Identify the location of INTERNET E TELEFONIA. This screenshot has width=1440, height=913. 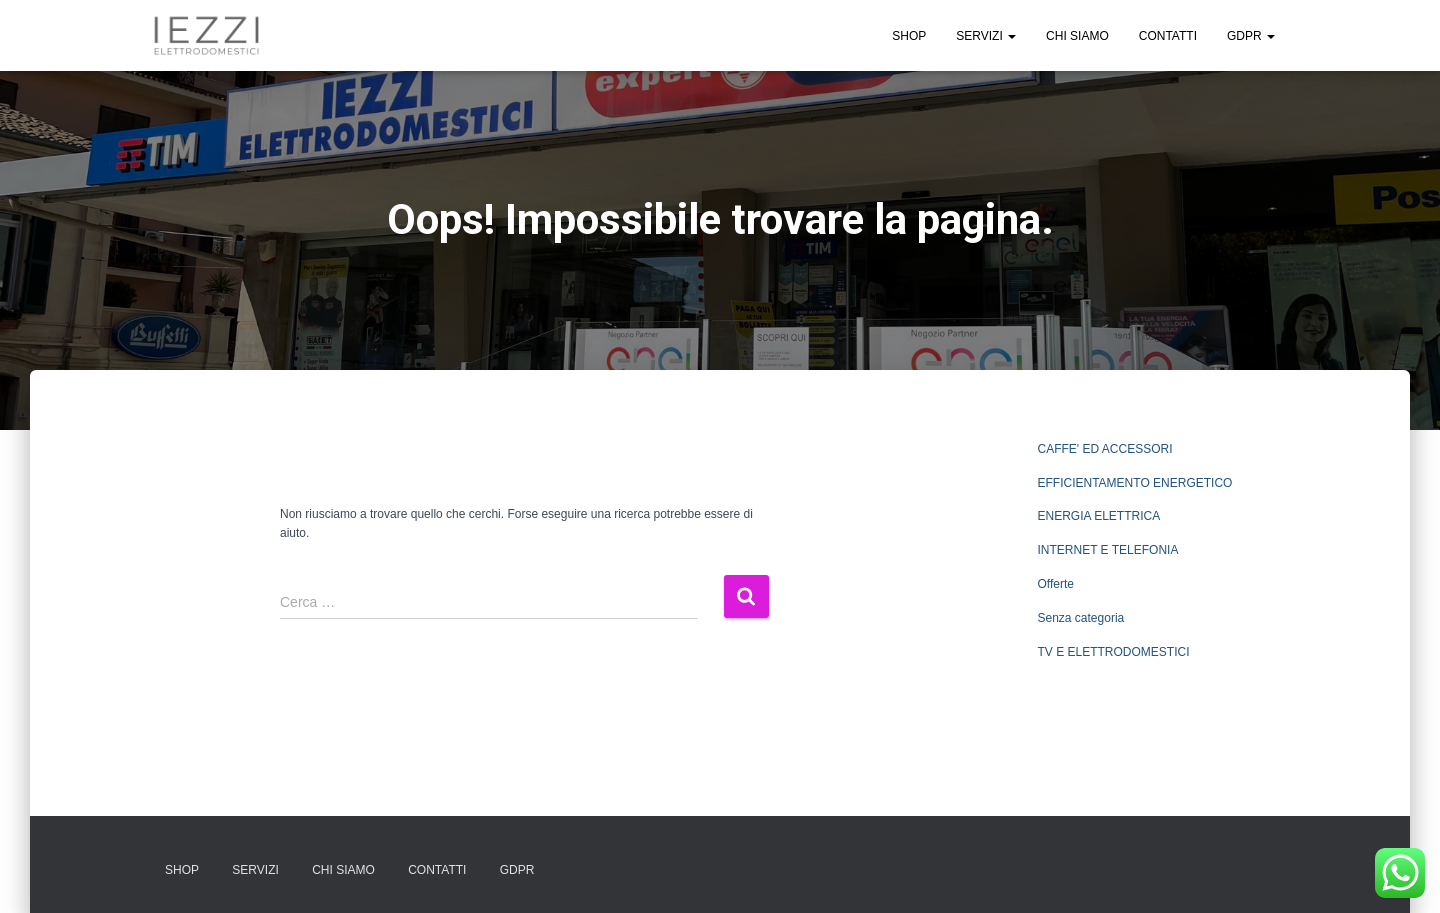
(1108, 550).